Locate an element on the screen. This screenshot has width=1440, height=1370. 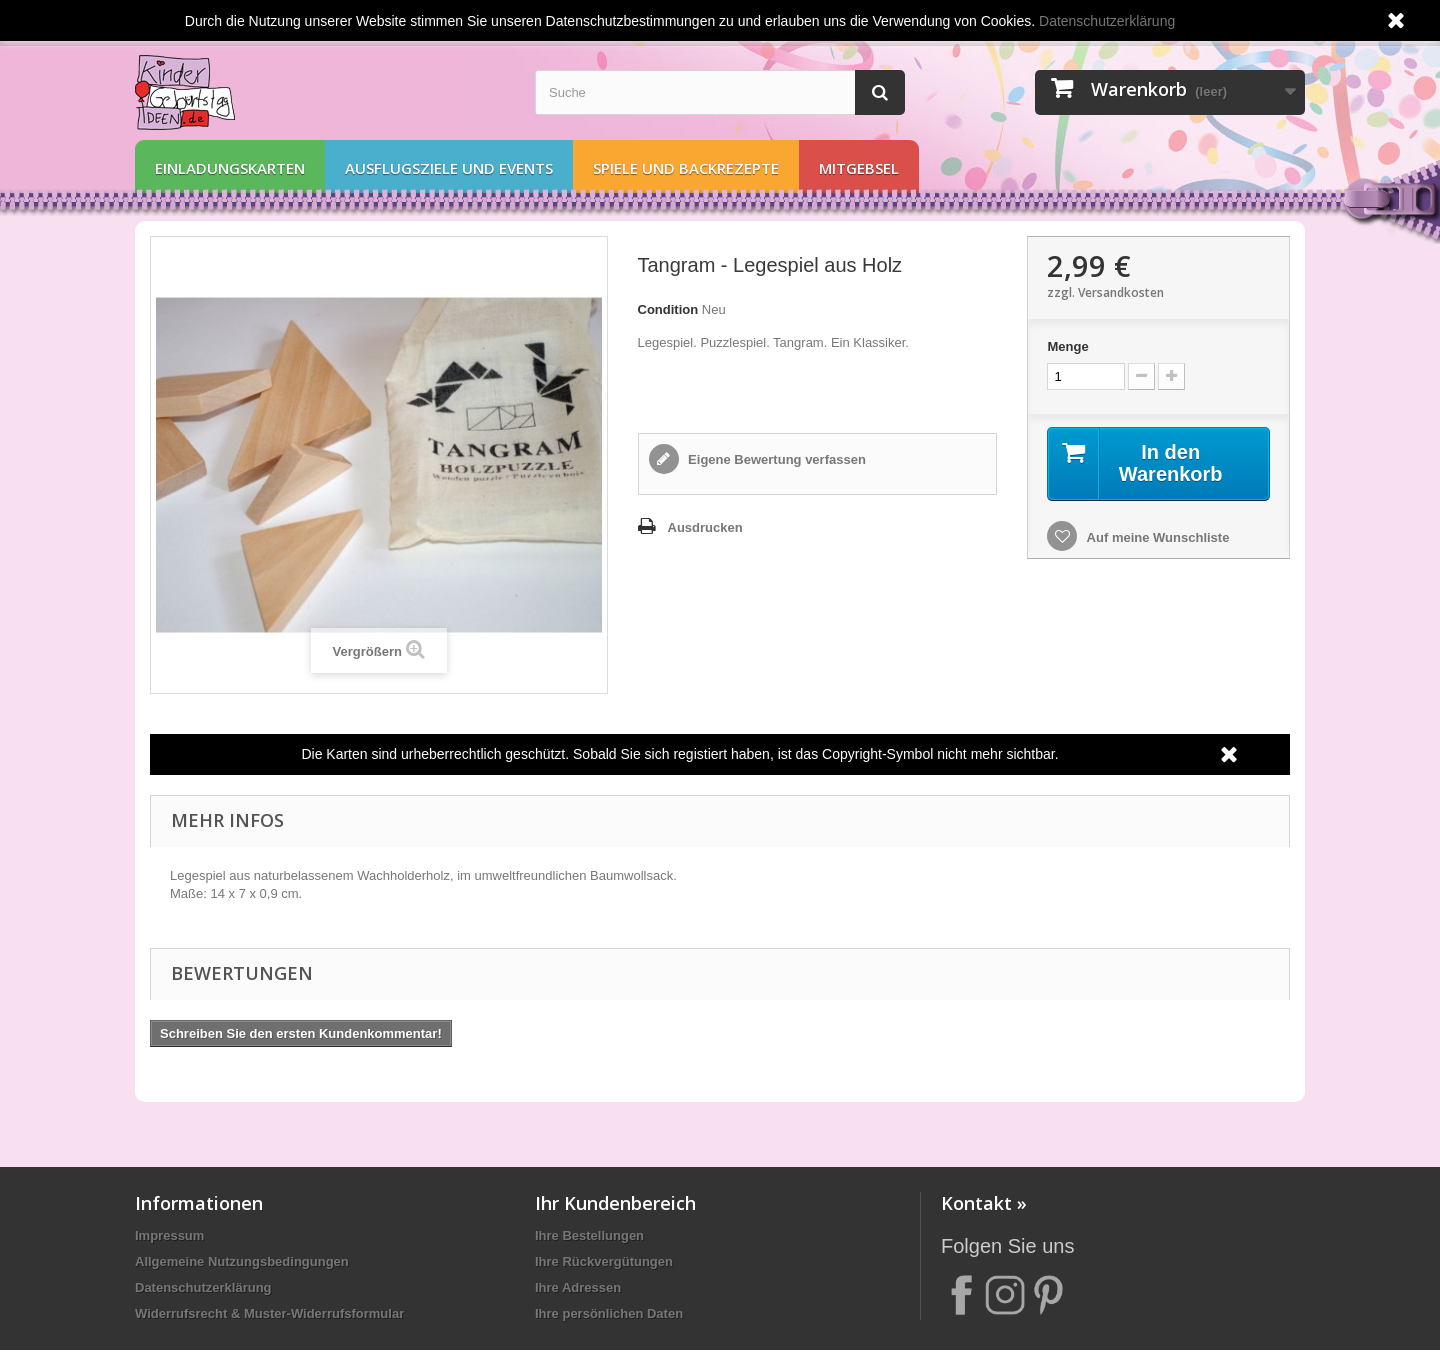
Widerrufsrecht & Muster-Widerrufsformular is located at coordinates (269, 1313).